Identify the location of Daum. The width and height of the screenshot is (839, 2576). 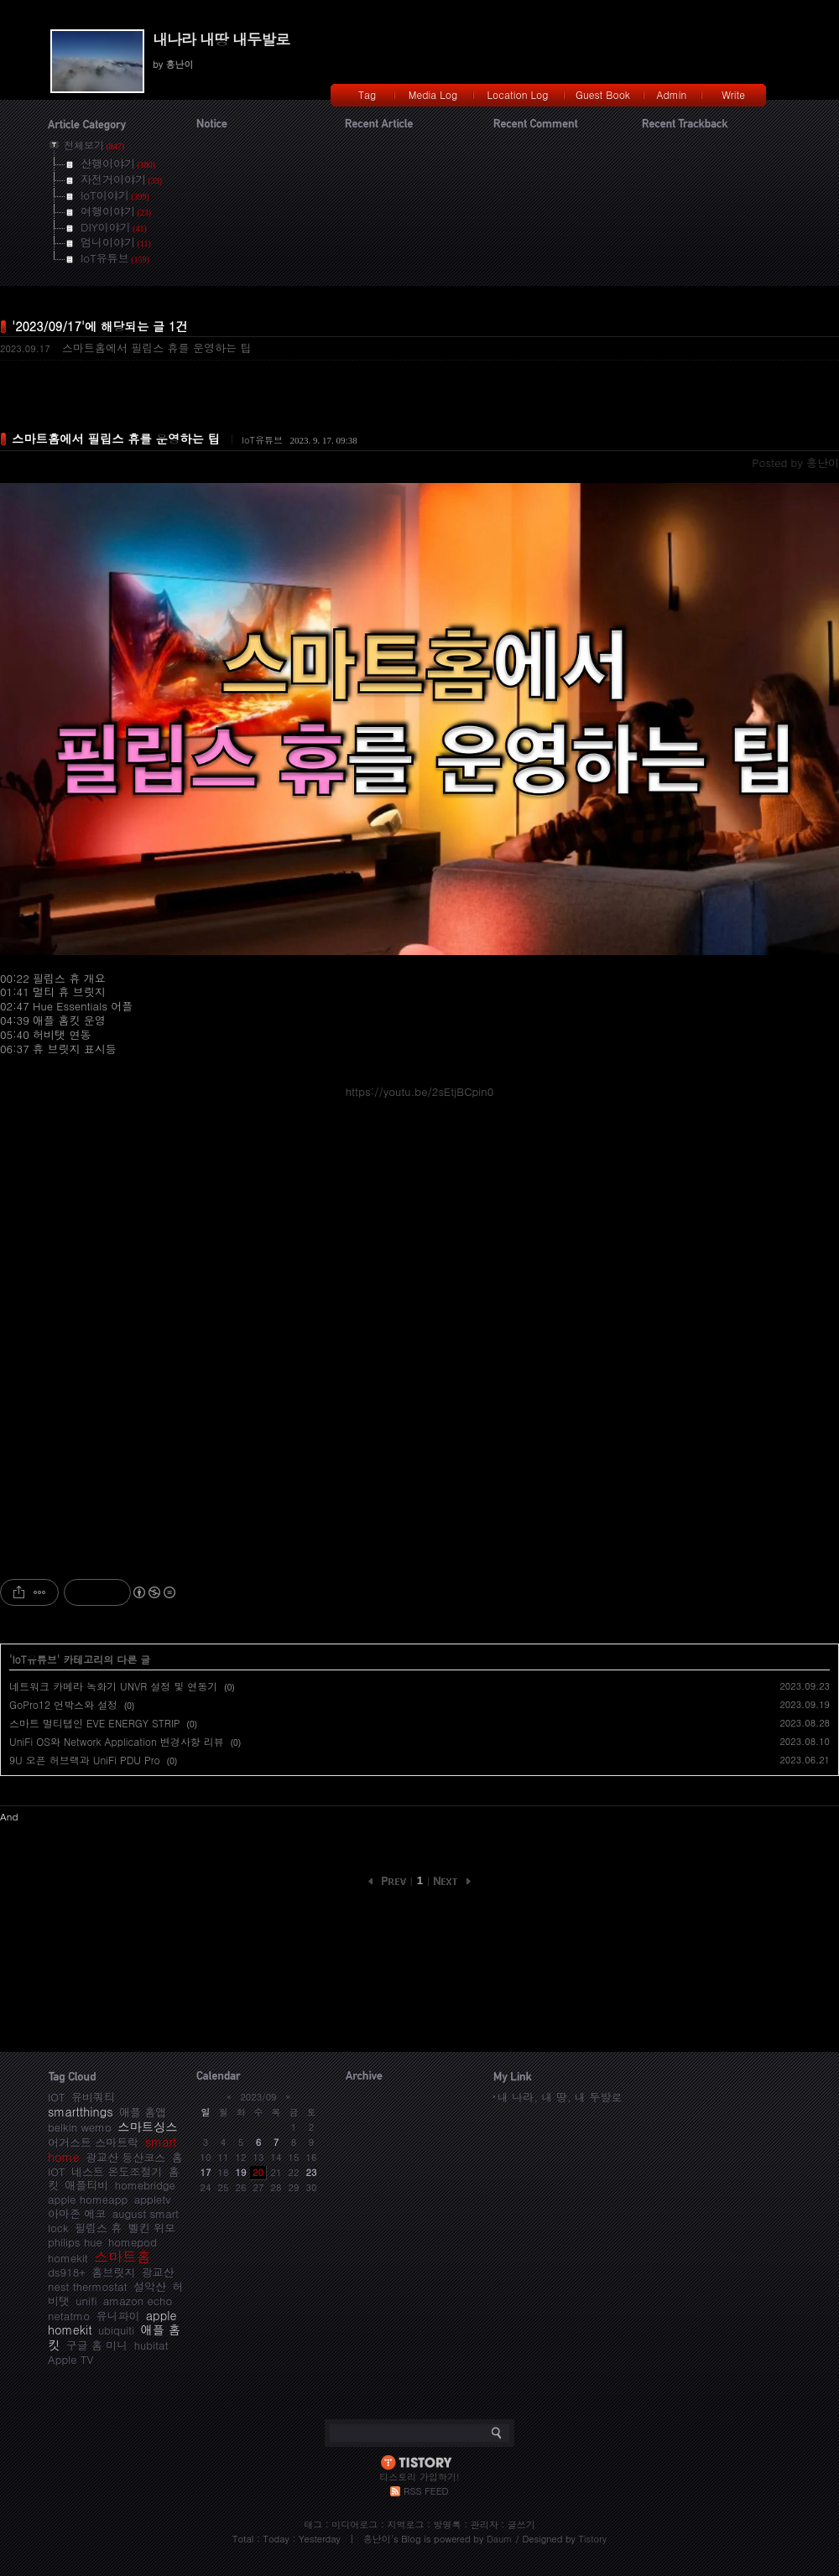
(500, 2538).